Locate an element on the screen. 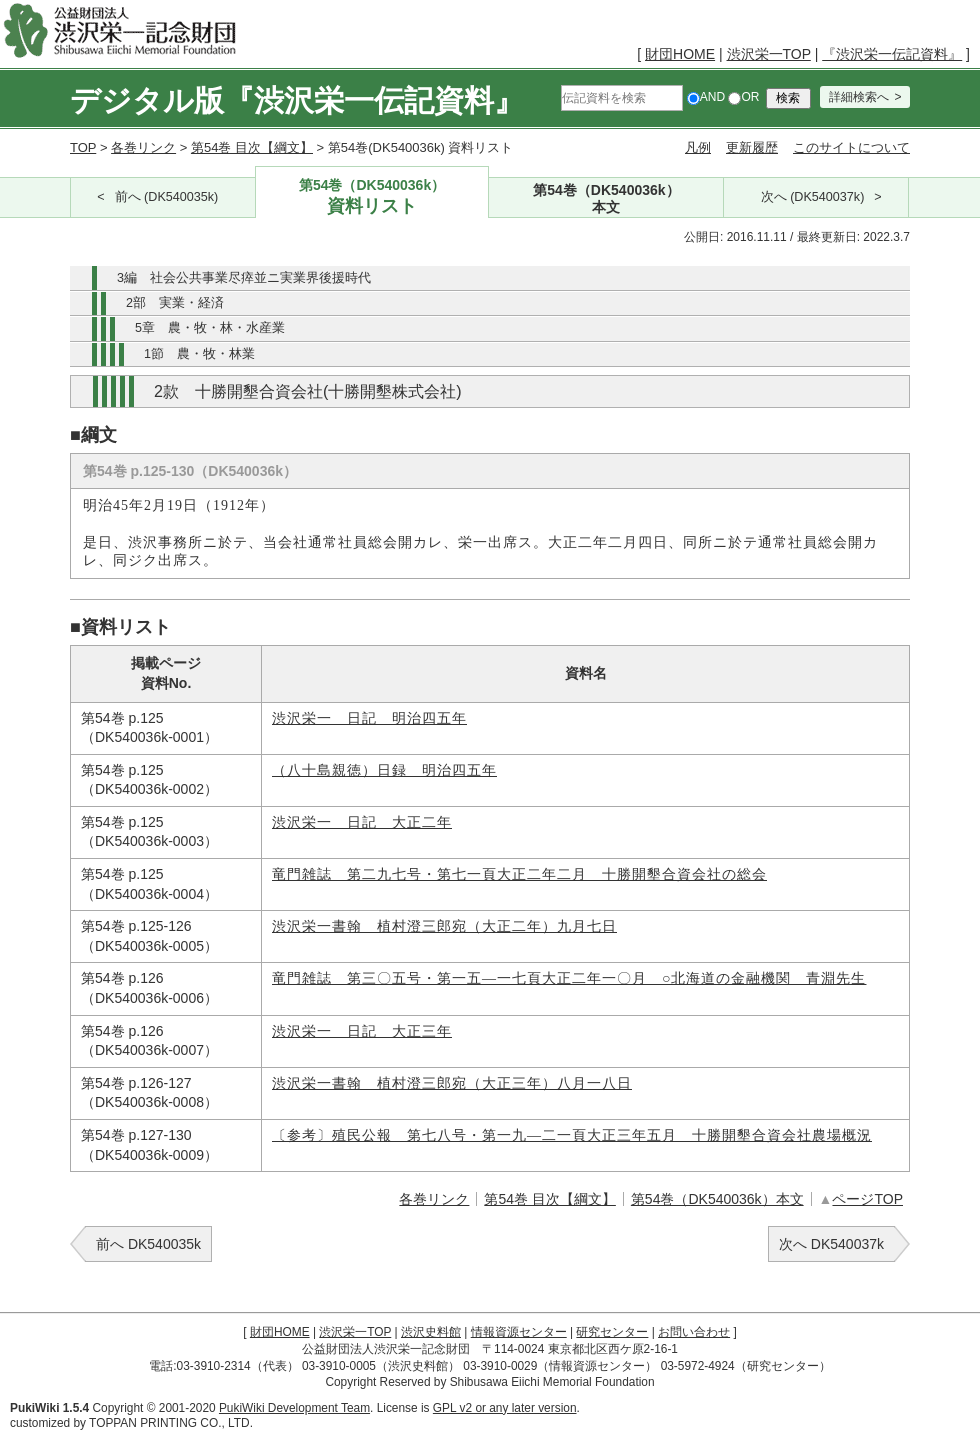 The image size is (980, 1442). AND is located at coordinates (706, 97).